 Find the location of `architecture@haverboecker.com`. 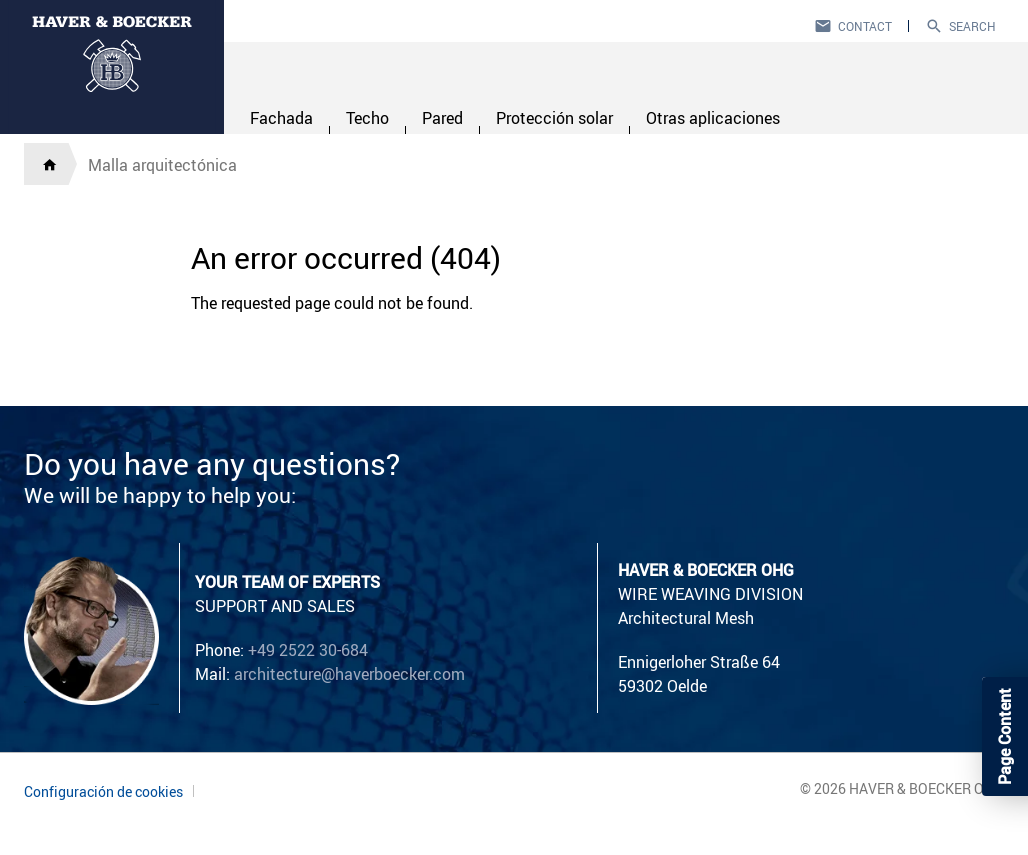

architecture@haverboecker.com is located at coordinates (349, 674).